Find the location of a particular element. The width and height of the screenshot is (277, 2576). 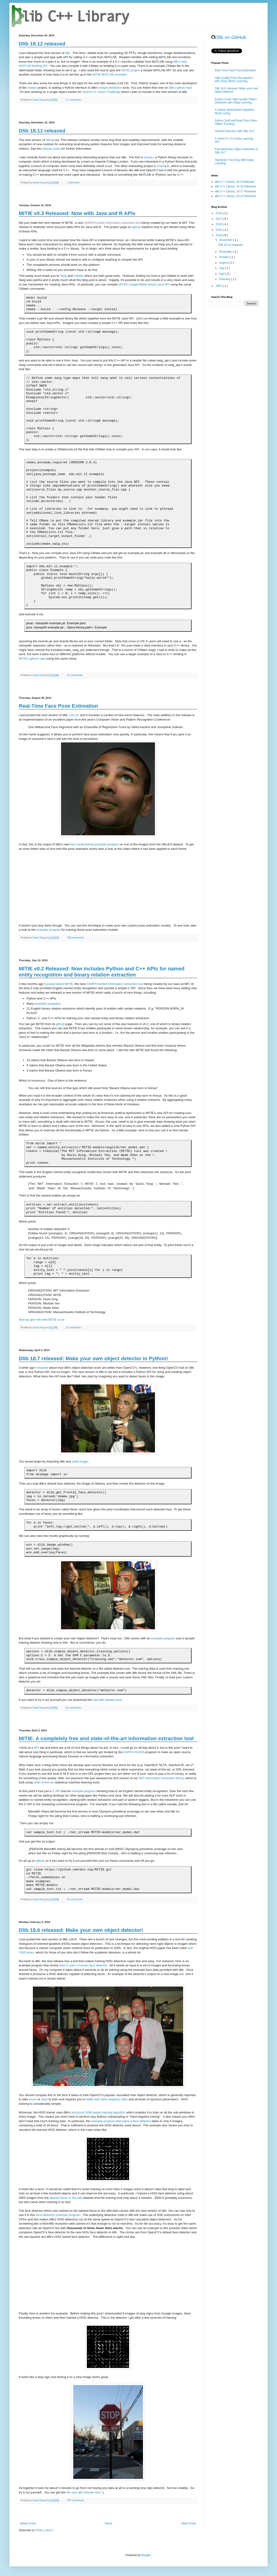

October is located at coordinates (224, 257).